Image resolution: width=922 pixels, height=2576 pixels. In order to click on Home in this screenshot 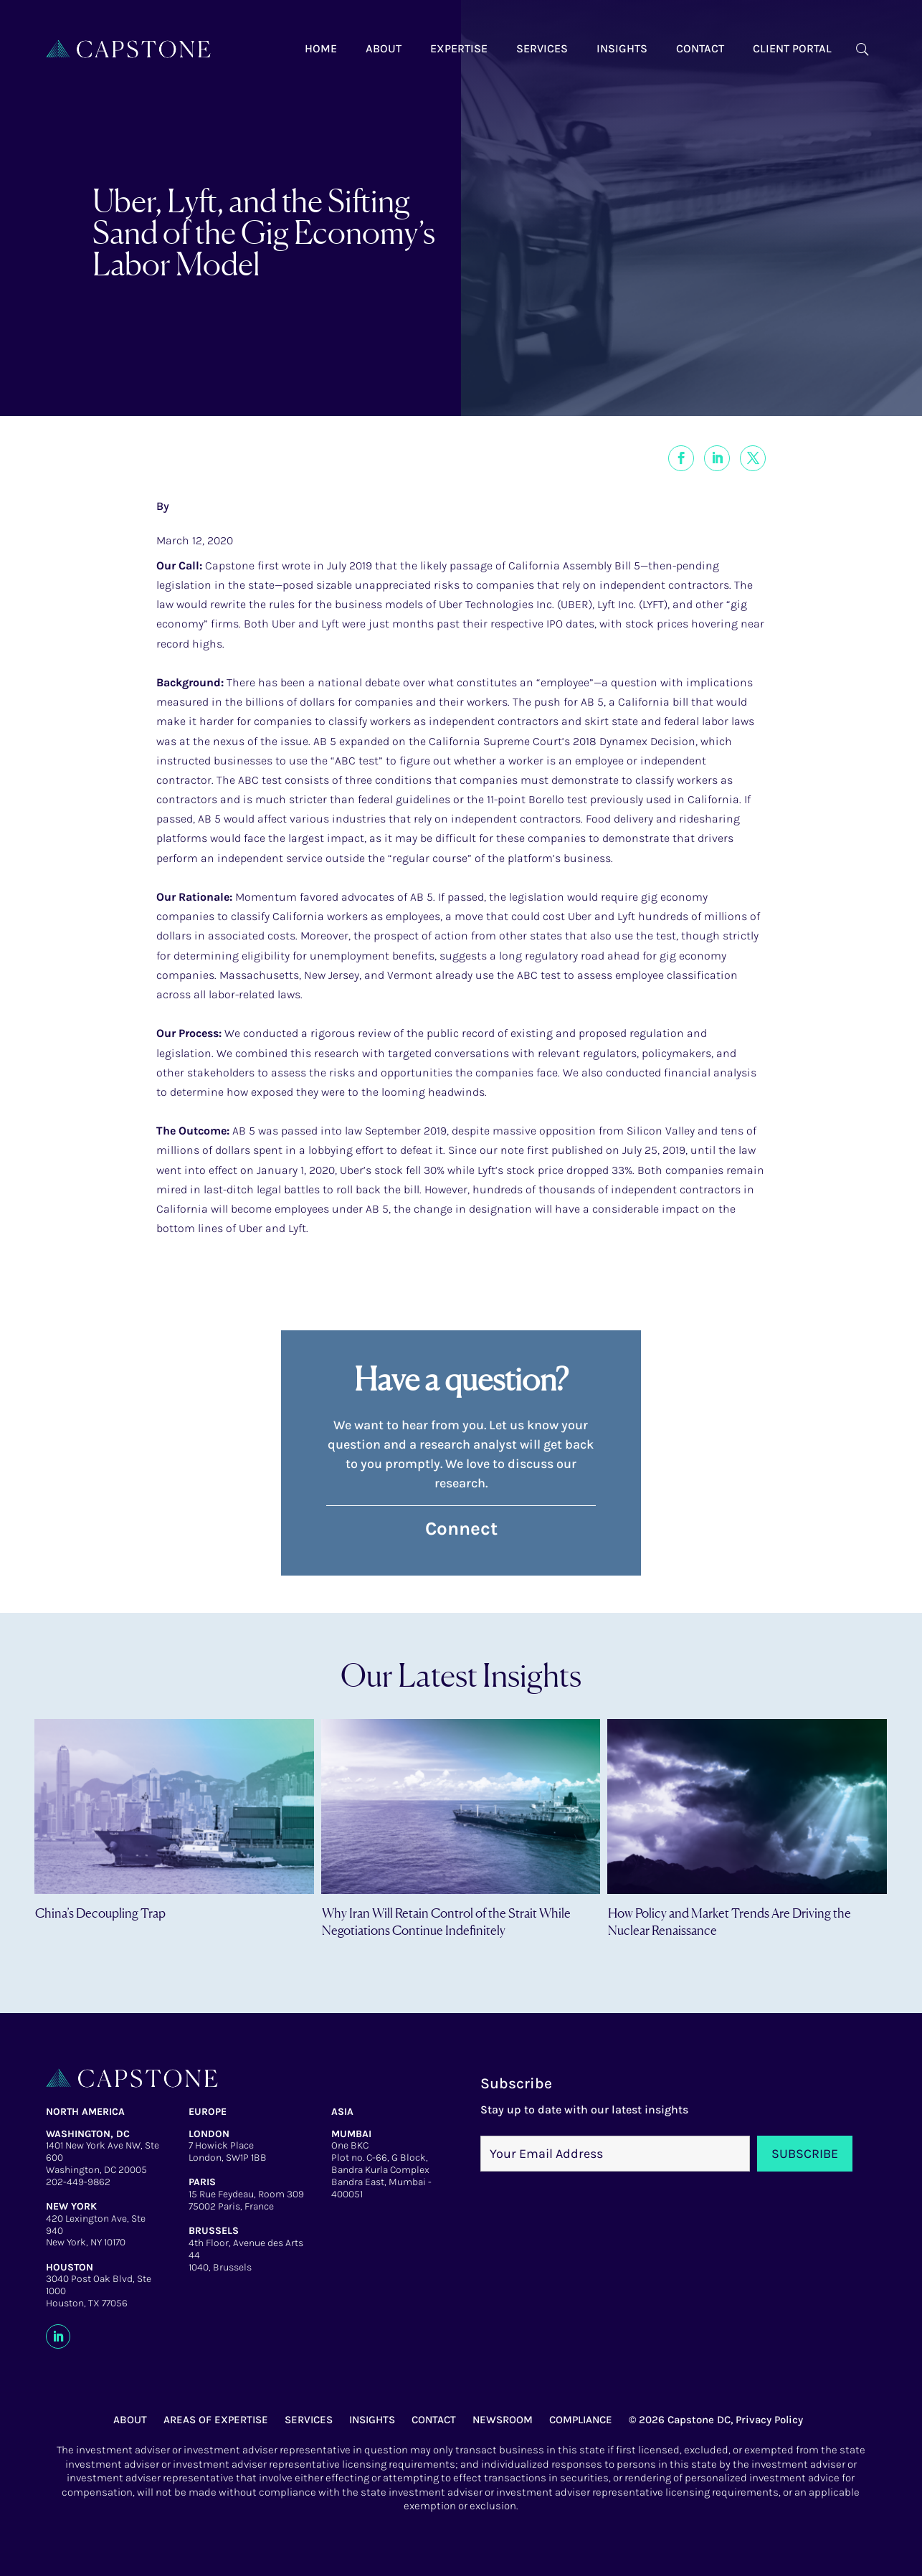, I will do `click(321, 48)`.